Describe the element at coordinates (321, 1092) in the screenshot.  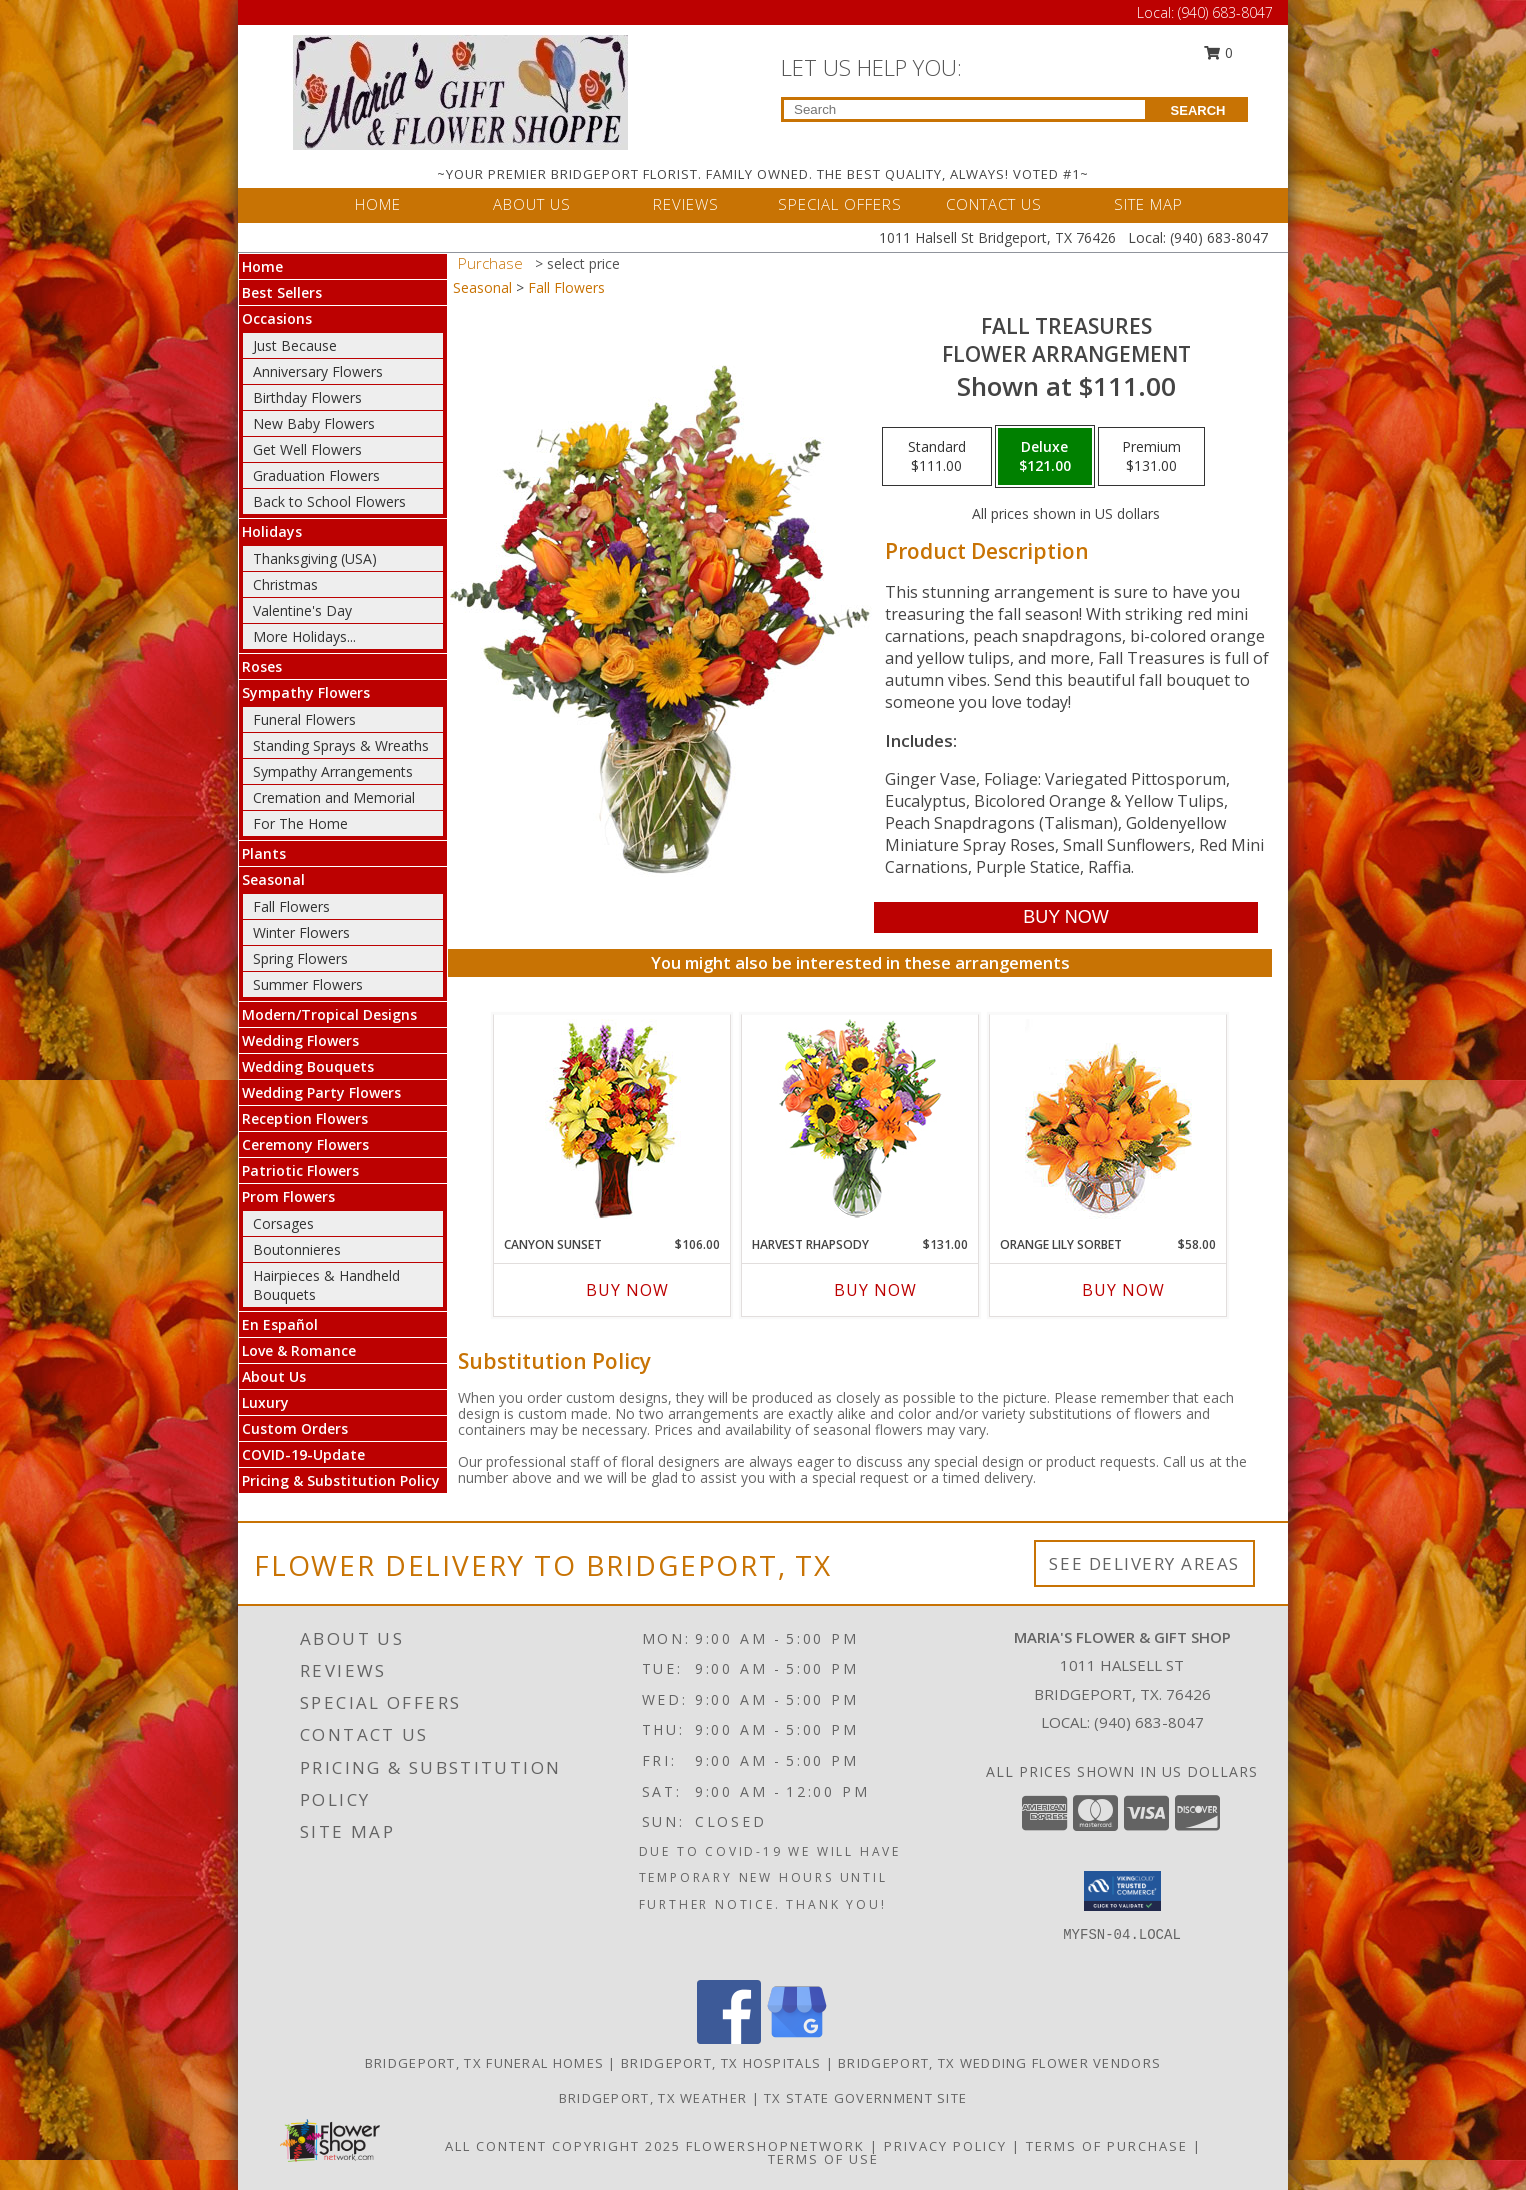
I see `Wedding Party Flowers` at that location.